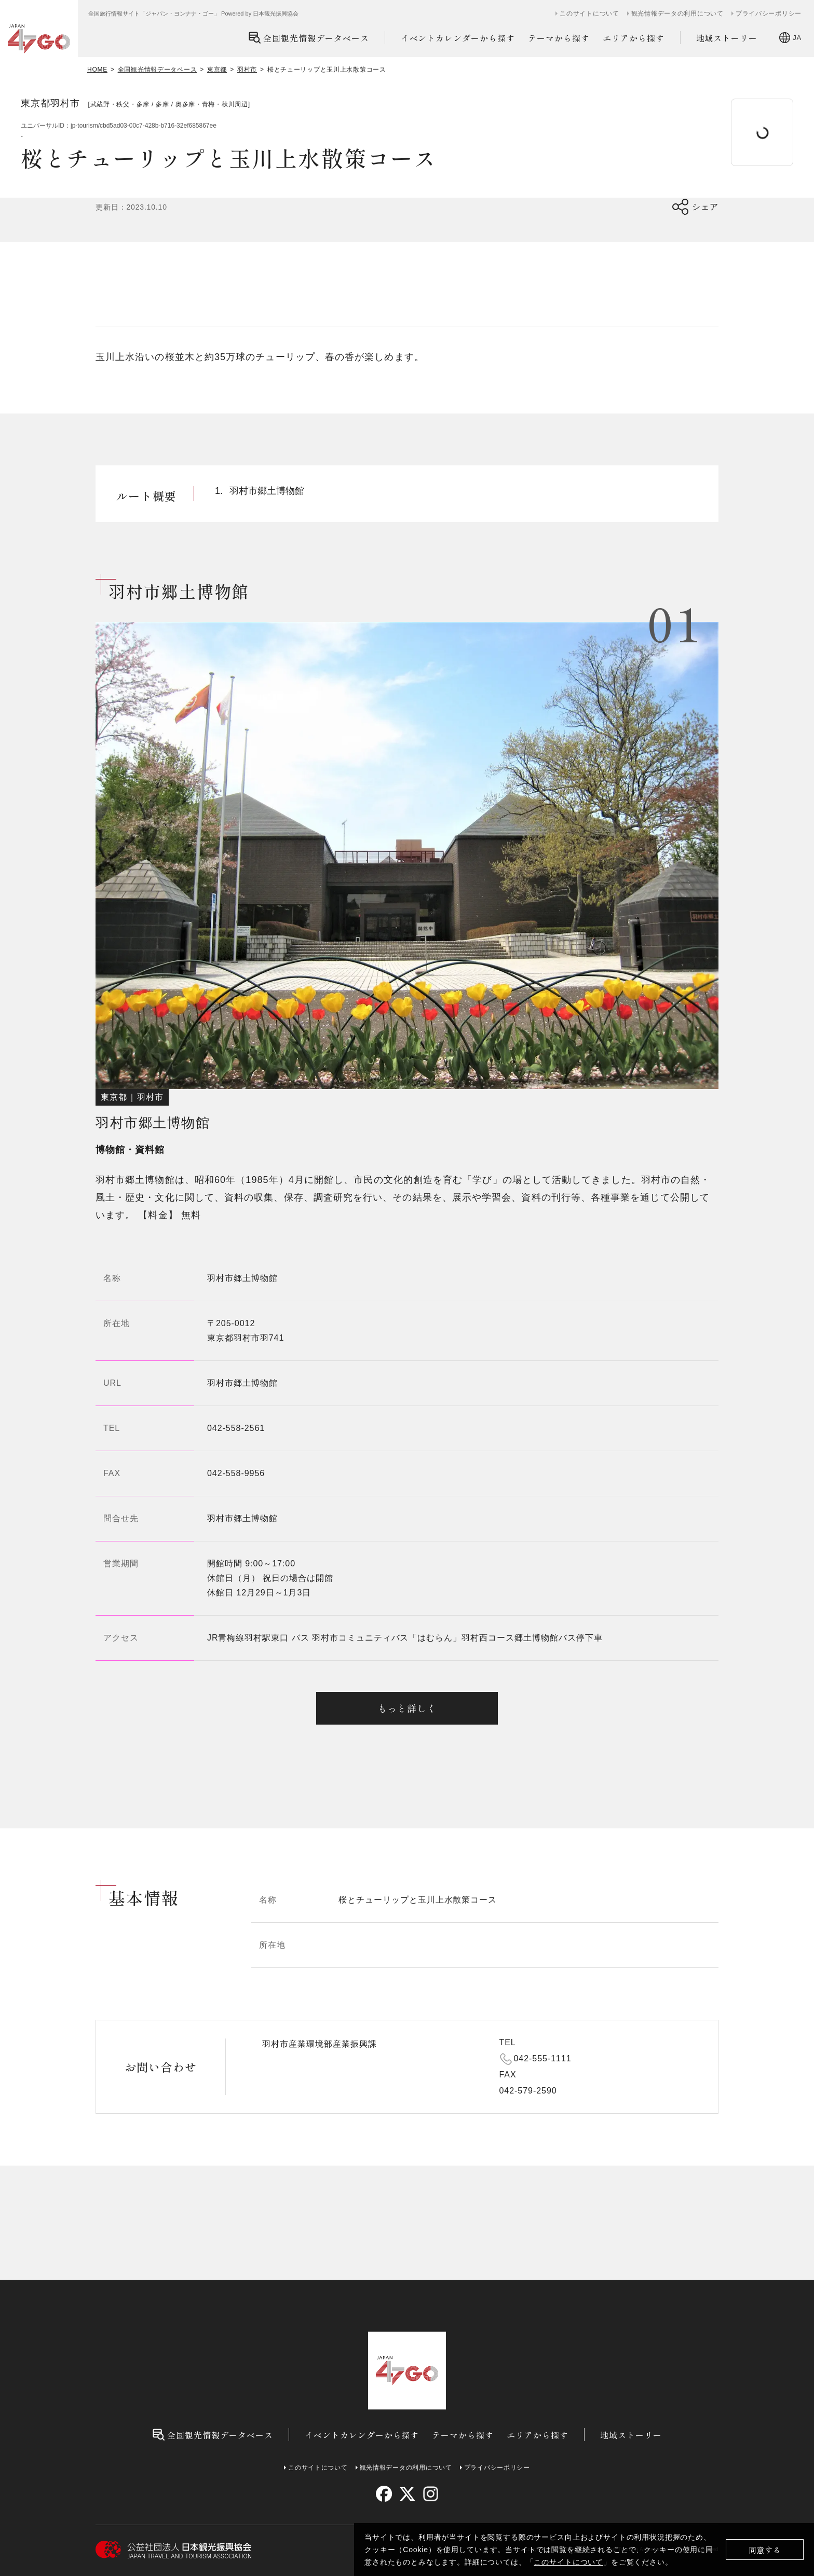 The width and height of the screenshot is (814, 2576). What do you see at coordinates (308, 37) in the screenshot?
I see `全国観光情報データベース` at bounding box center [308, 37].